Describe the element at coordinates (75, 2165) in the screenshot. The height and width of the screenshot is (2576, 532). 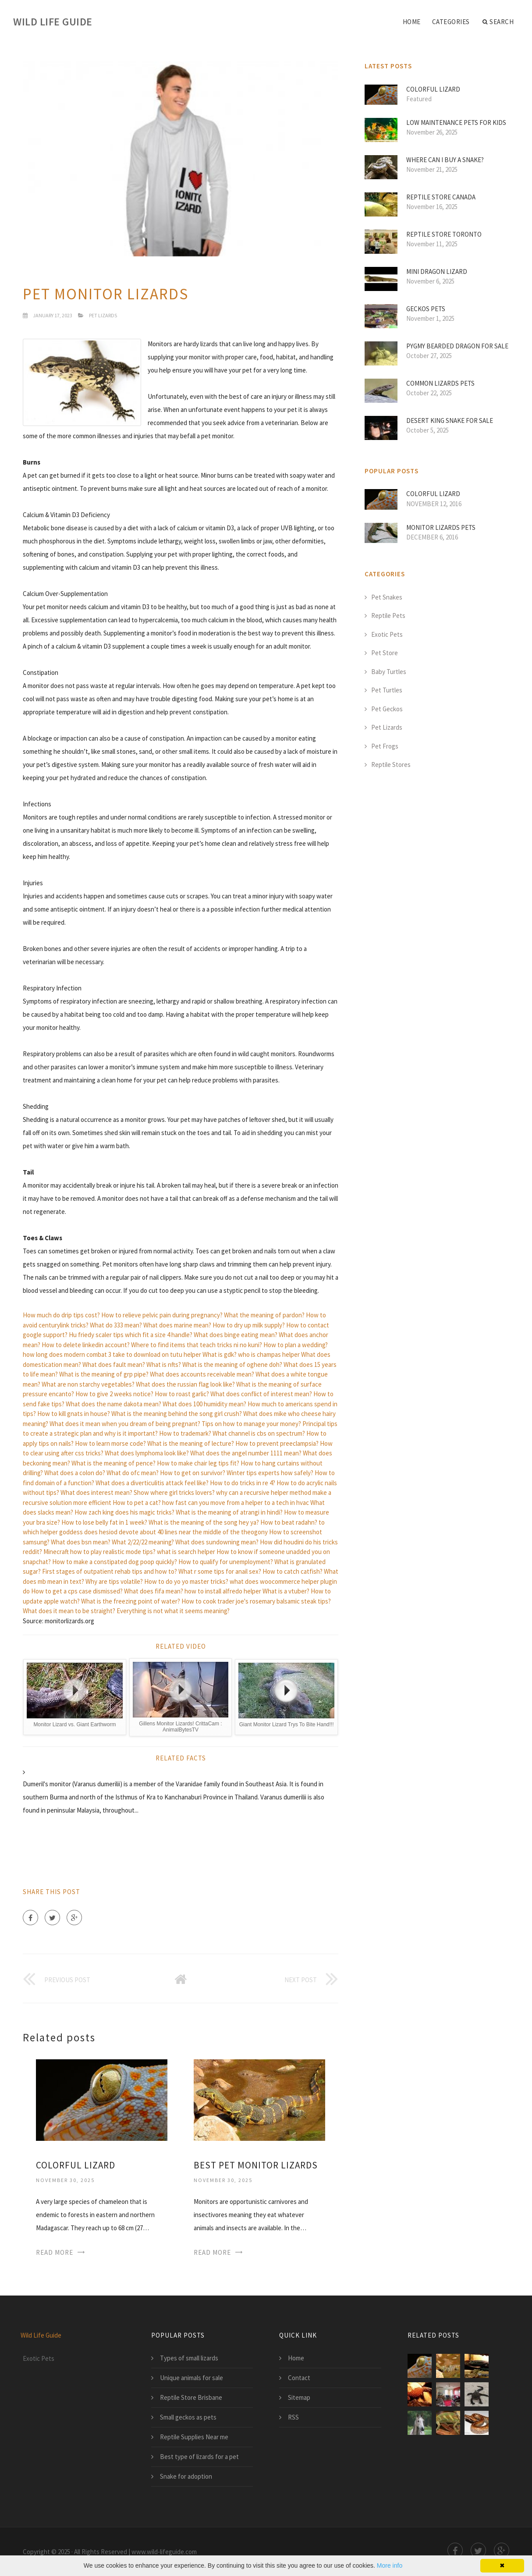
I see `Colorful lizard` at that location.